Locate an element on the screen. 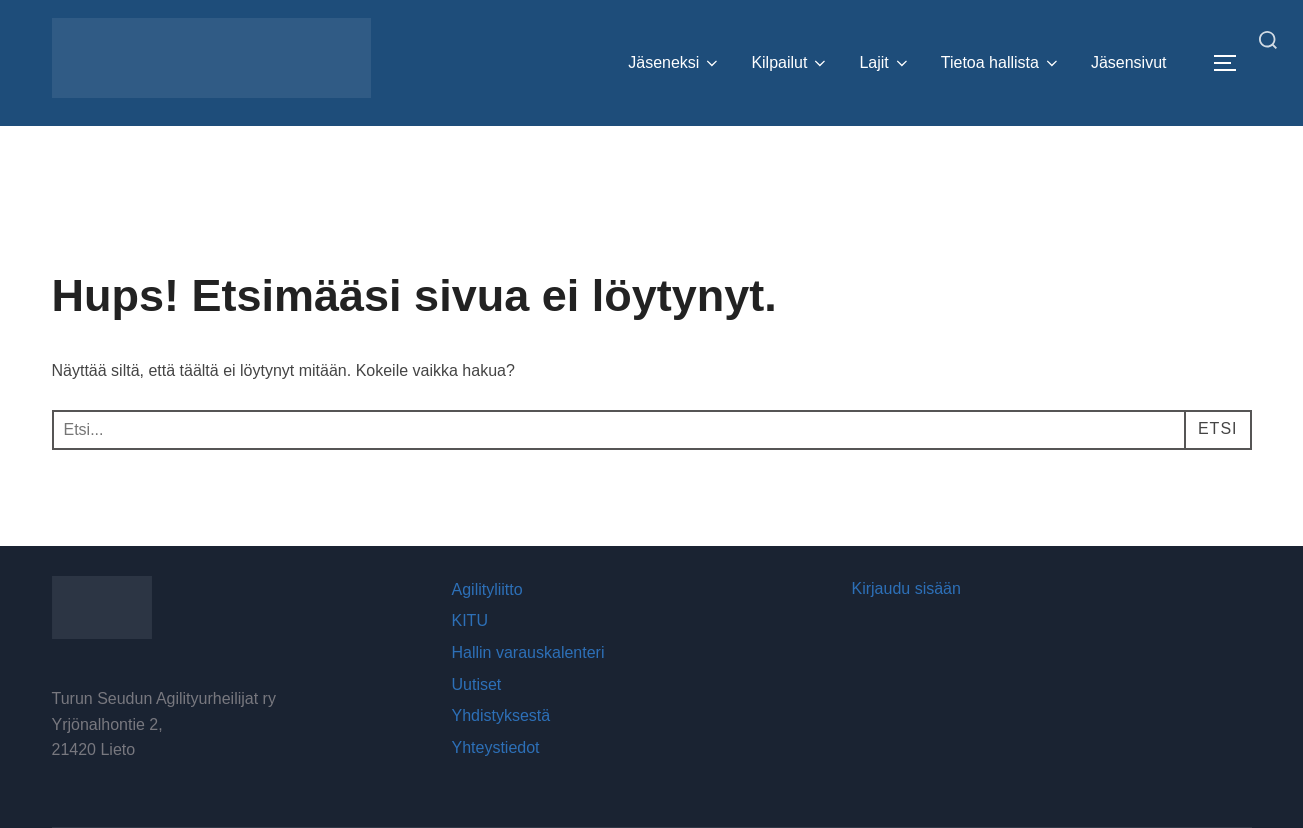 The width and height of the screenshot is (1303, 828). Jäsensivut is located at coordinates (1129, 62).